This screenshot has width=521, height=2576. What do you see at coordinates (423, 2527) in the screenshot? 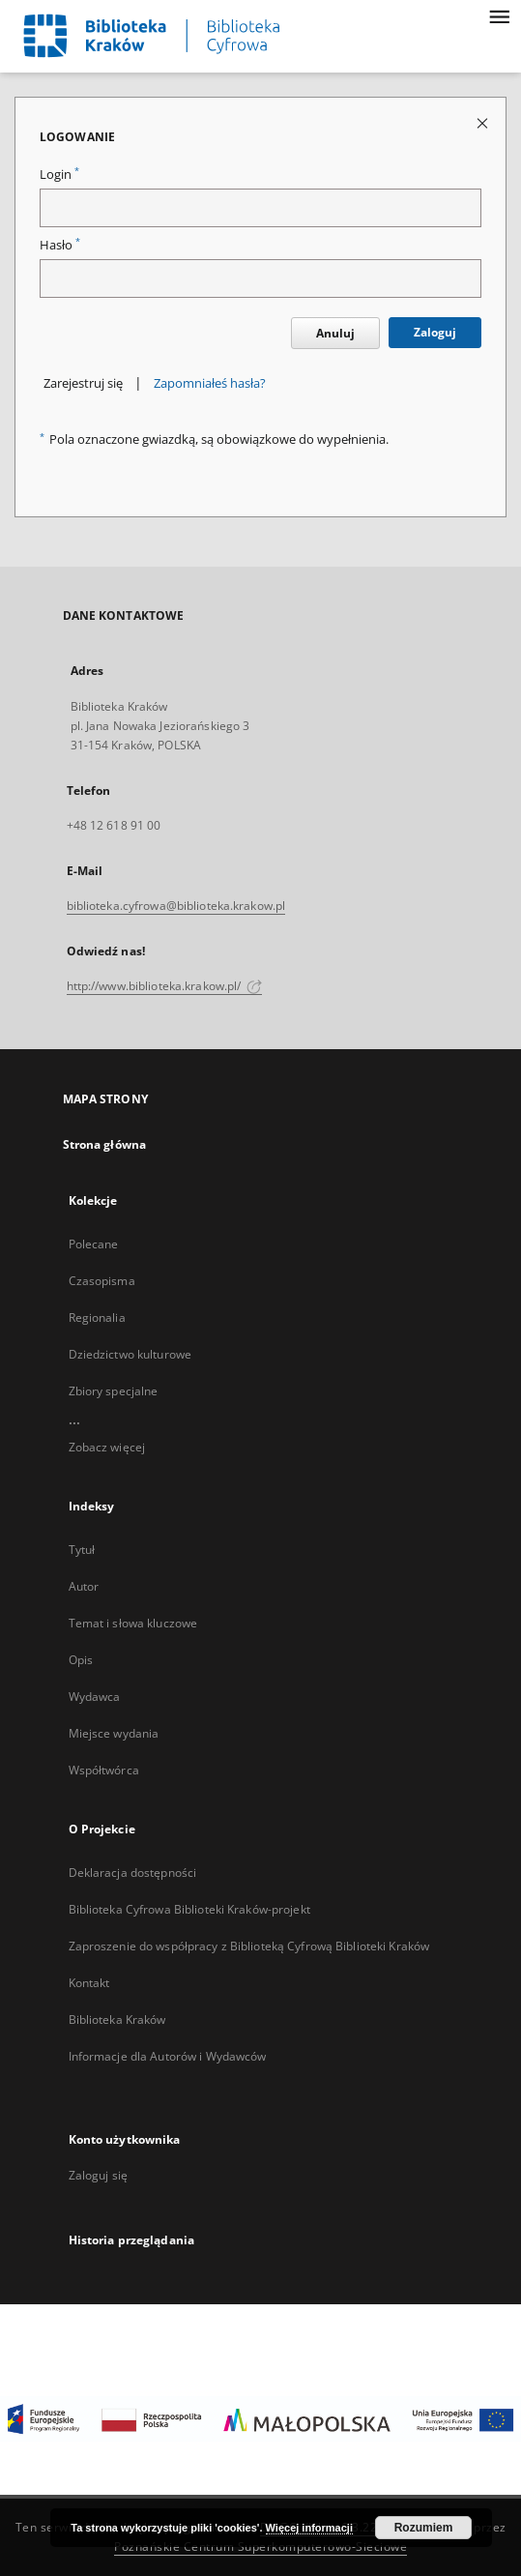
I see `Rozumiem` at bounding box center [423, 2527].